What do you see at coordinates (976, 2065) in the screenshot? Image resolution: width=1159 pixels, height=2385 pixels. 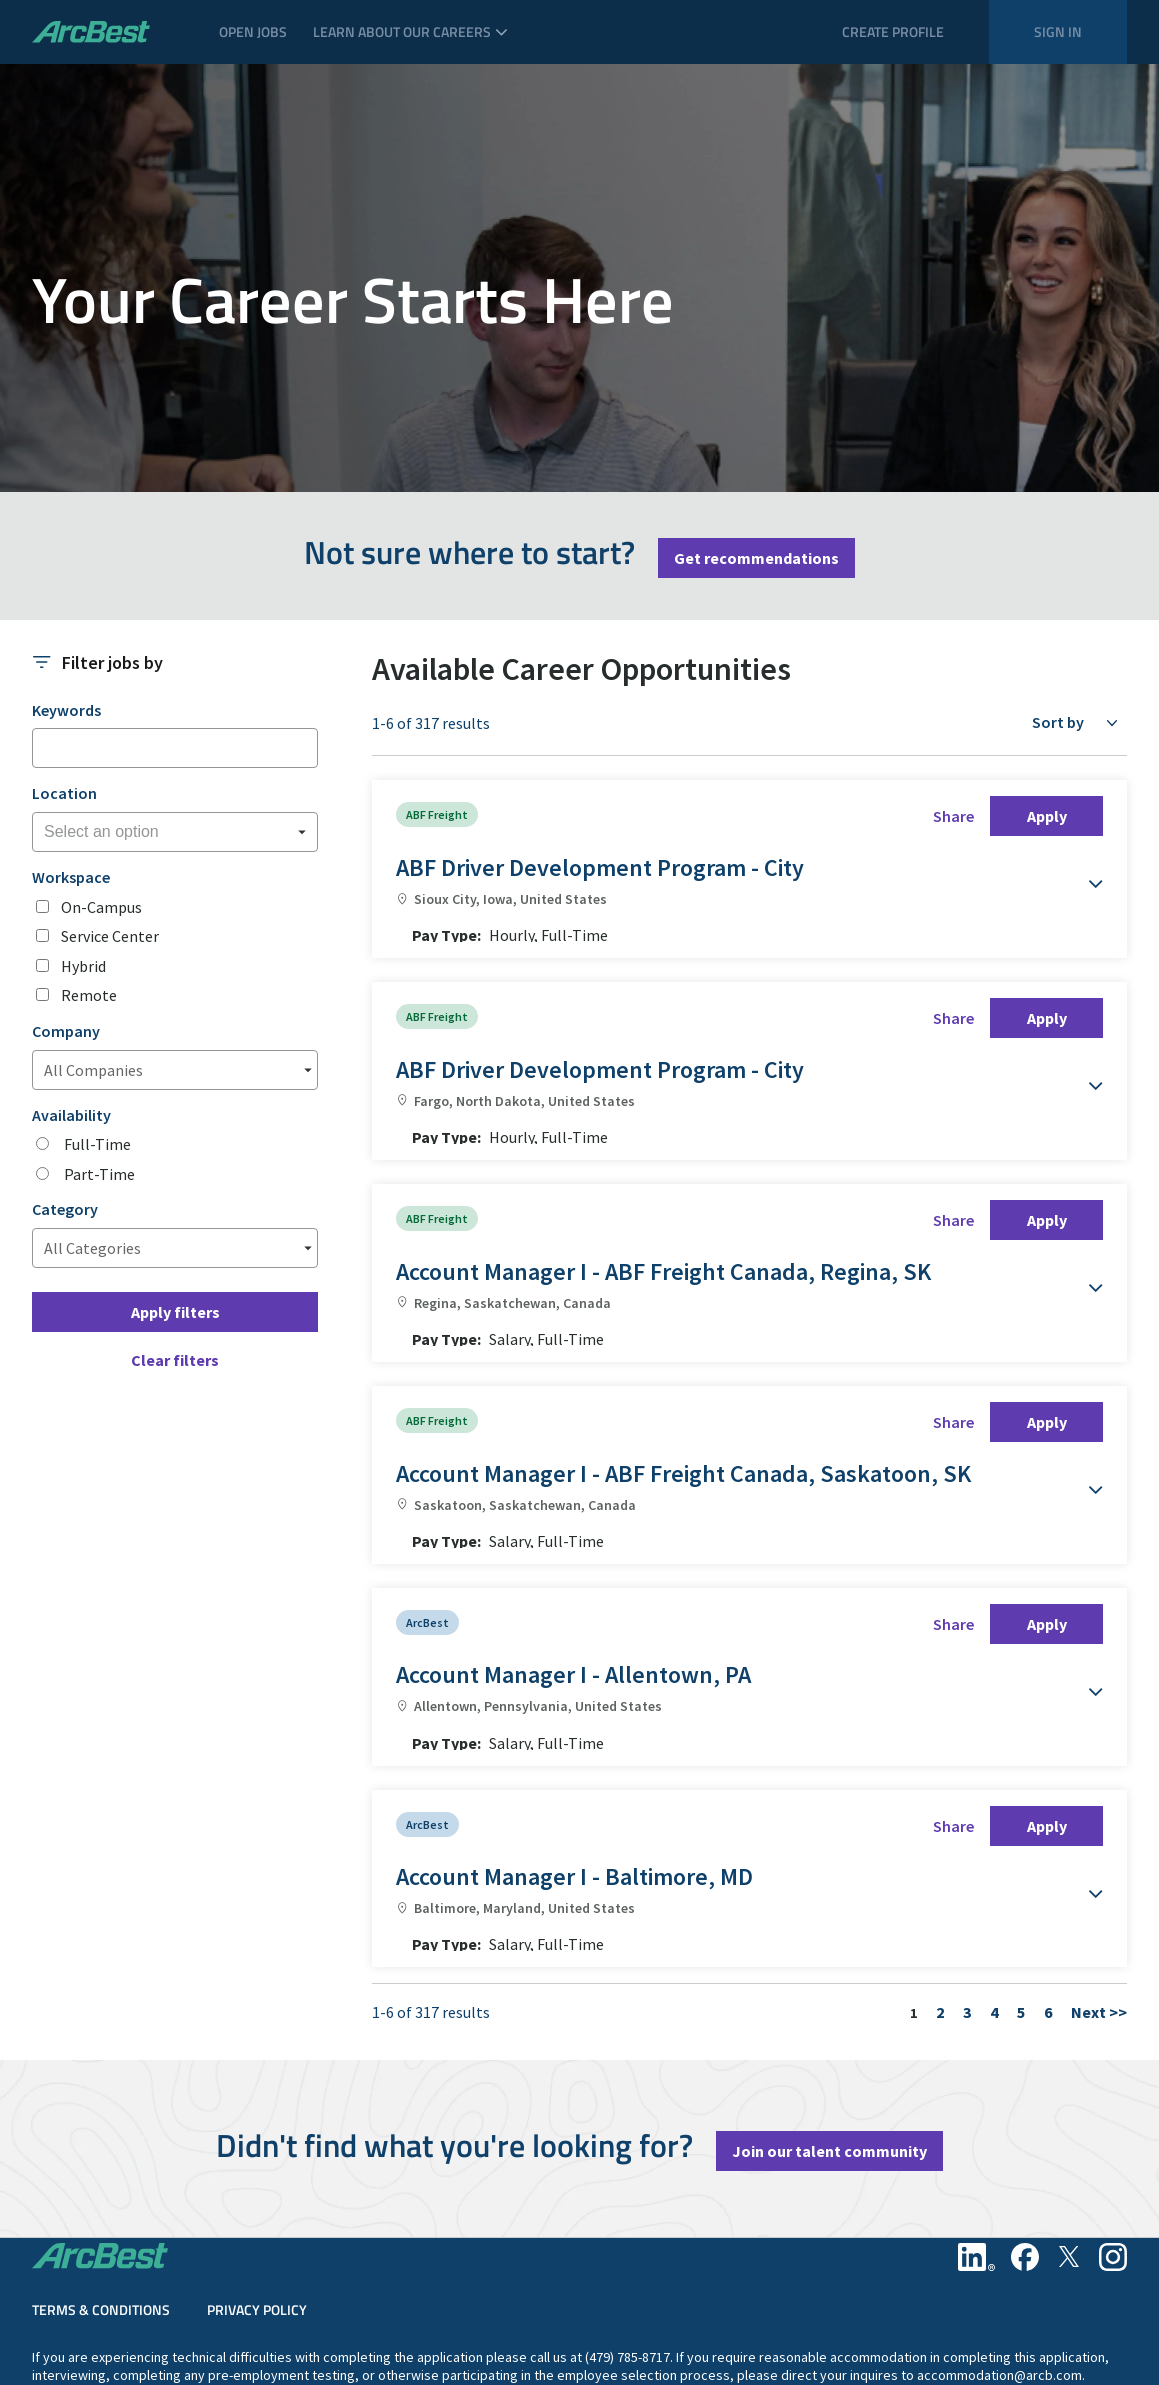 I see `[Linkedin]` at bounding box center [976, 2065].